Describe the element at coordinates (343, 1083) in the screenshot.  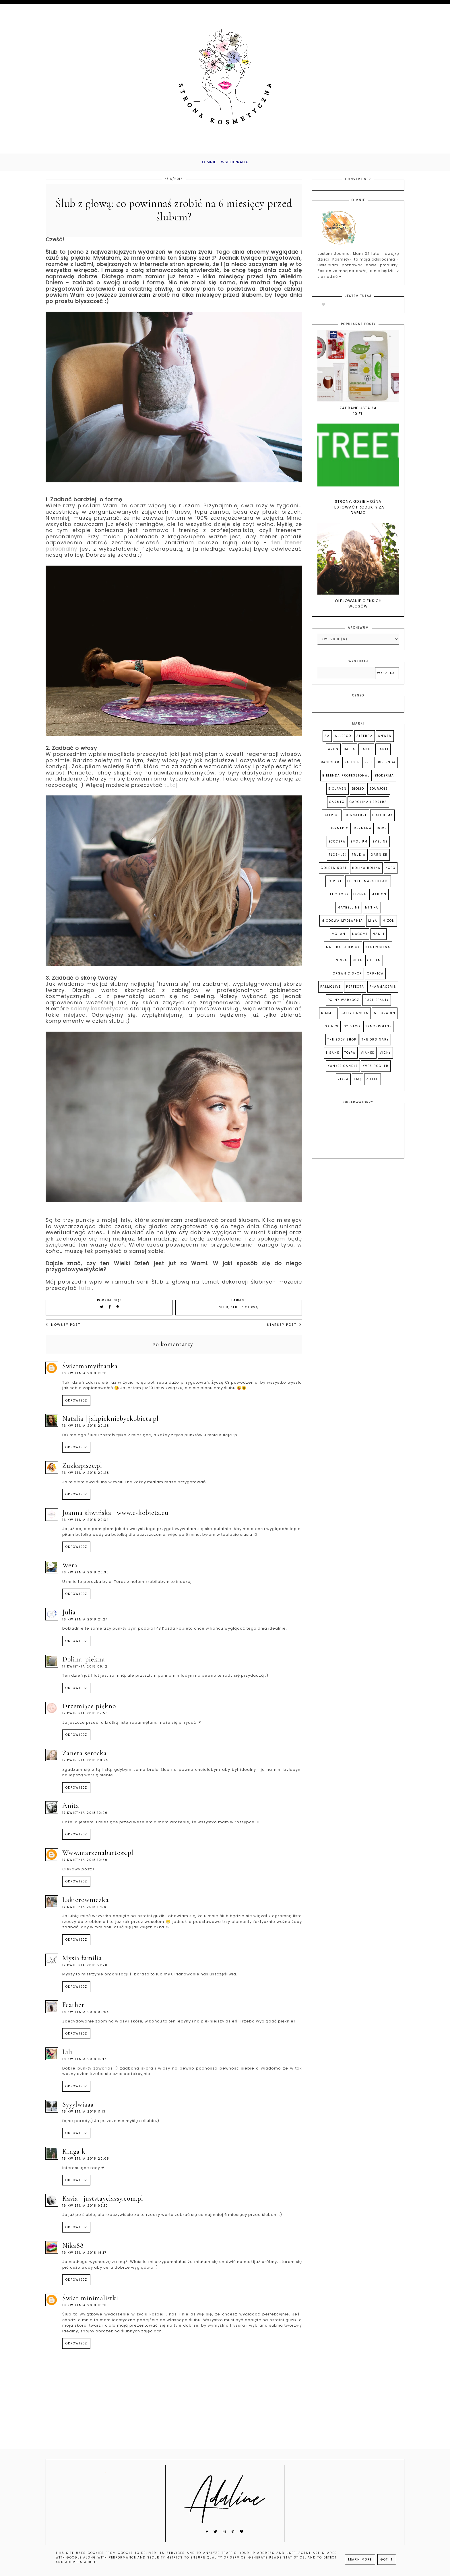
I see `Ziaja` at that location.